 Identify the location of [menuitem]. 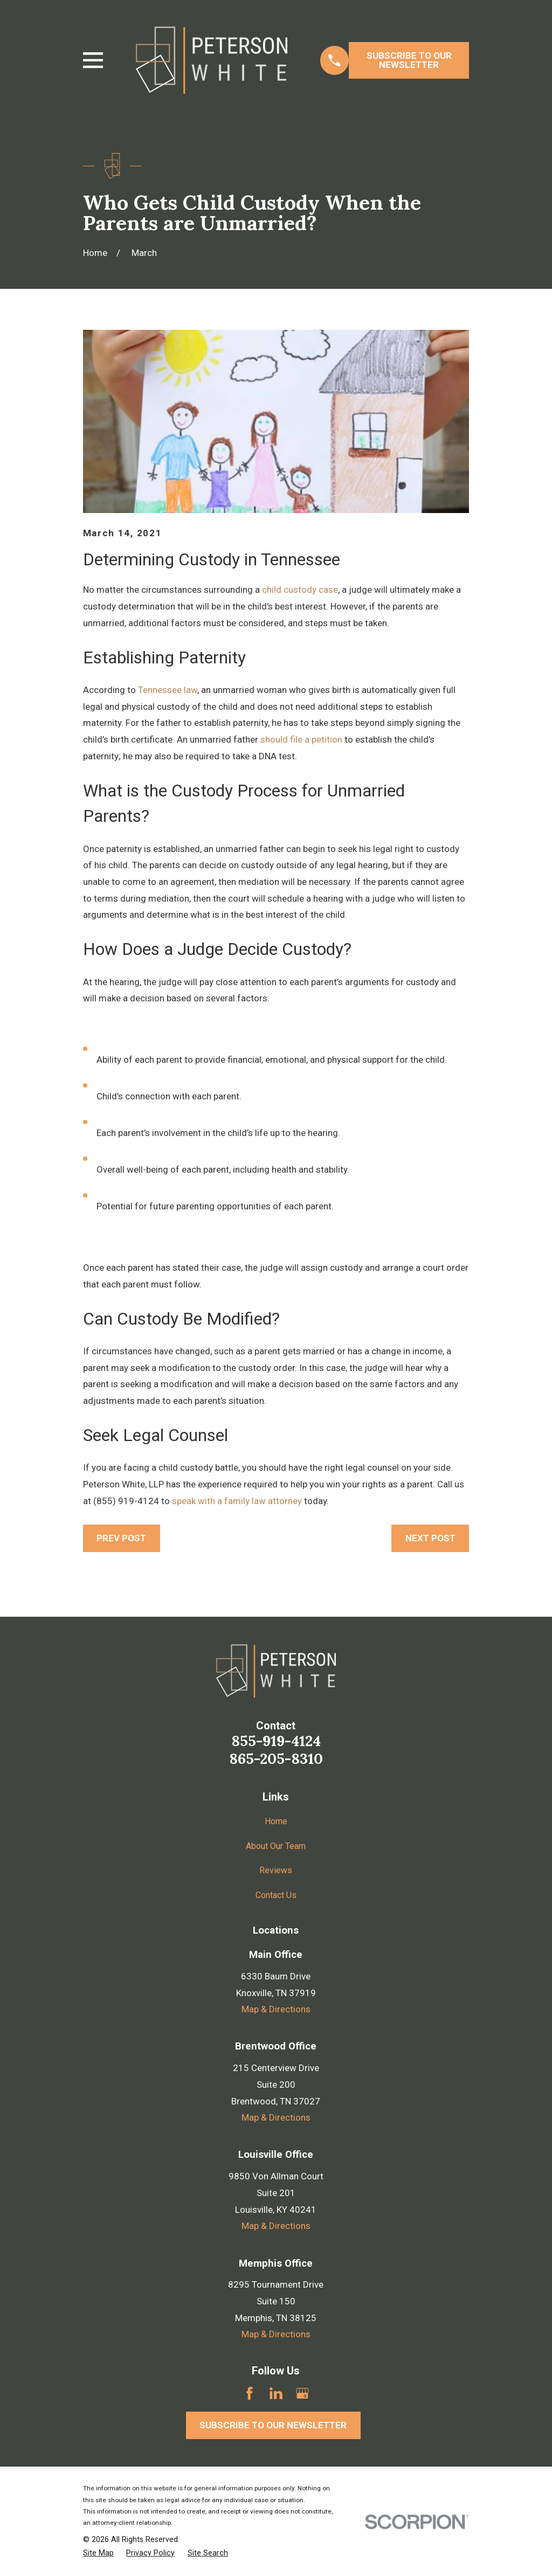
(98, 2553).